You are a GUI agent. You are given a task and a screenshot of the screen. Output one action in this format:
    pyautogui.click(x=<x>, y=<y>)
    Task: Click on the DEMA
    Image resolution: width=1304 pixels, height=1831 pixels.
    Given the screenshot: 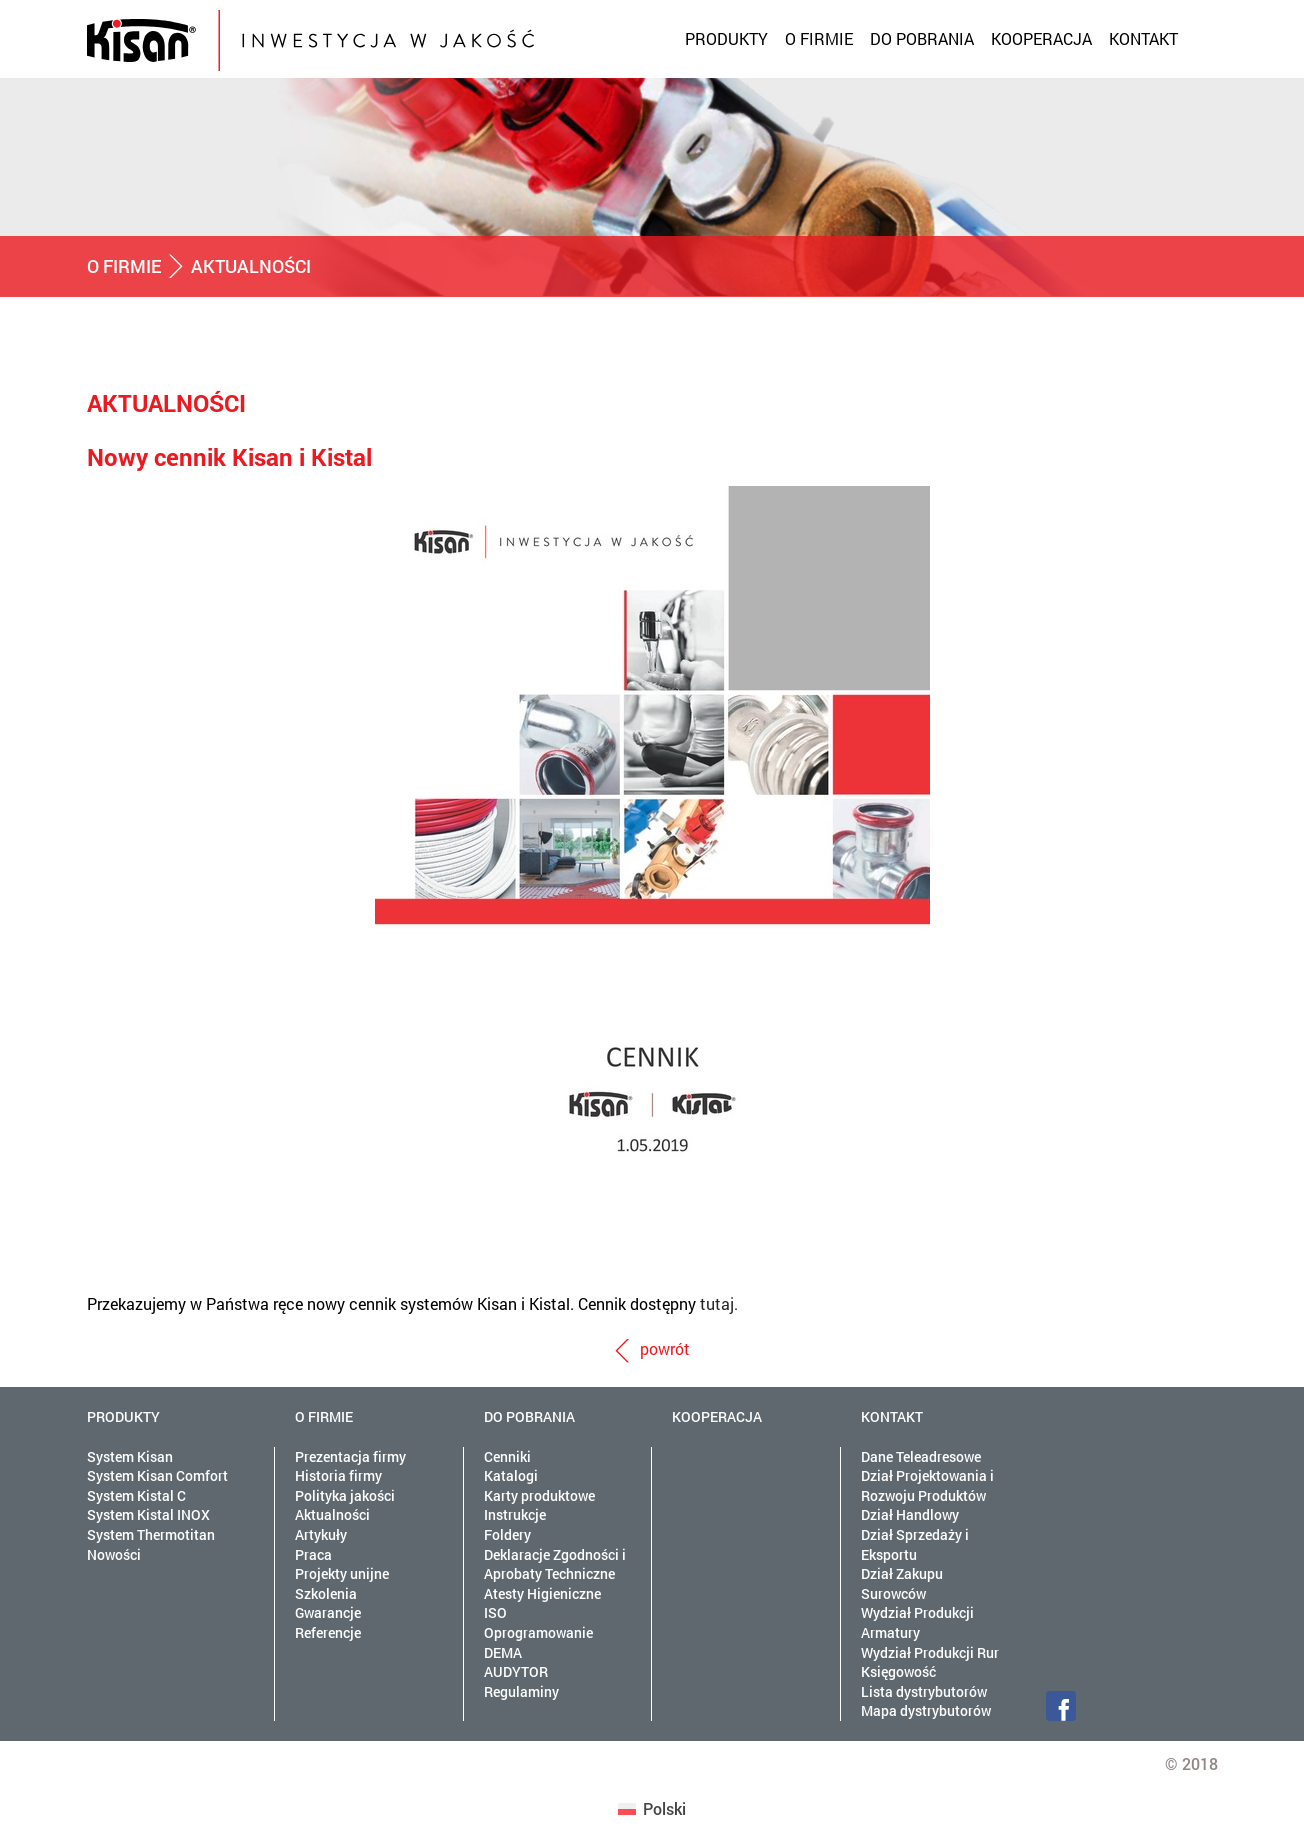 What is the action you would take?
    pyautogui.click(x=503, y=1652)
    